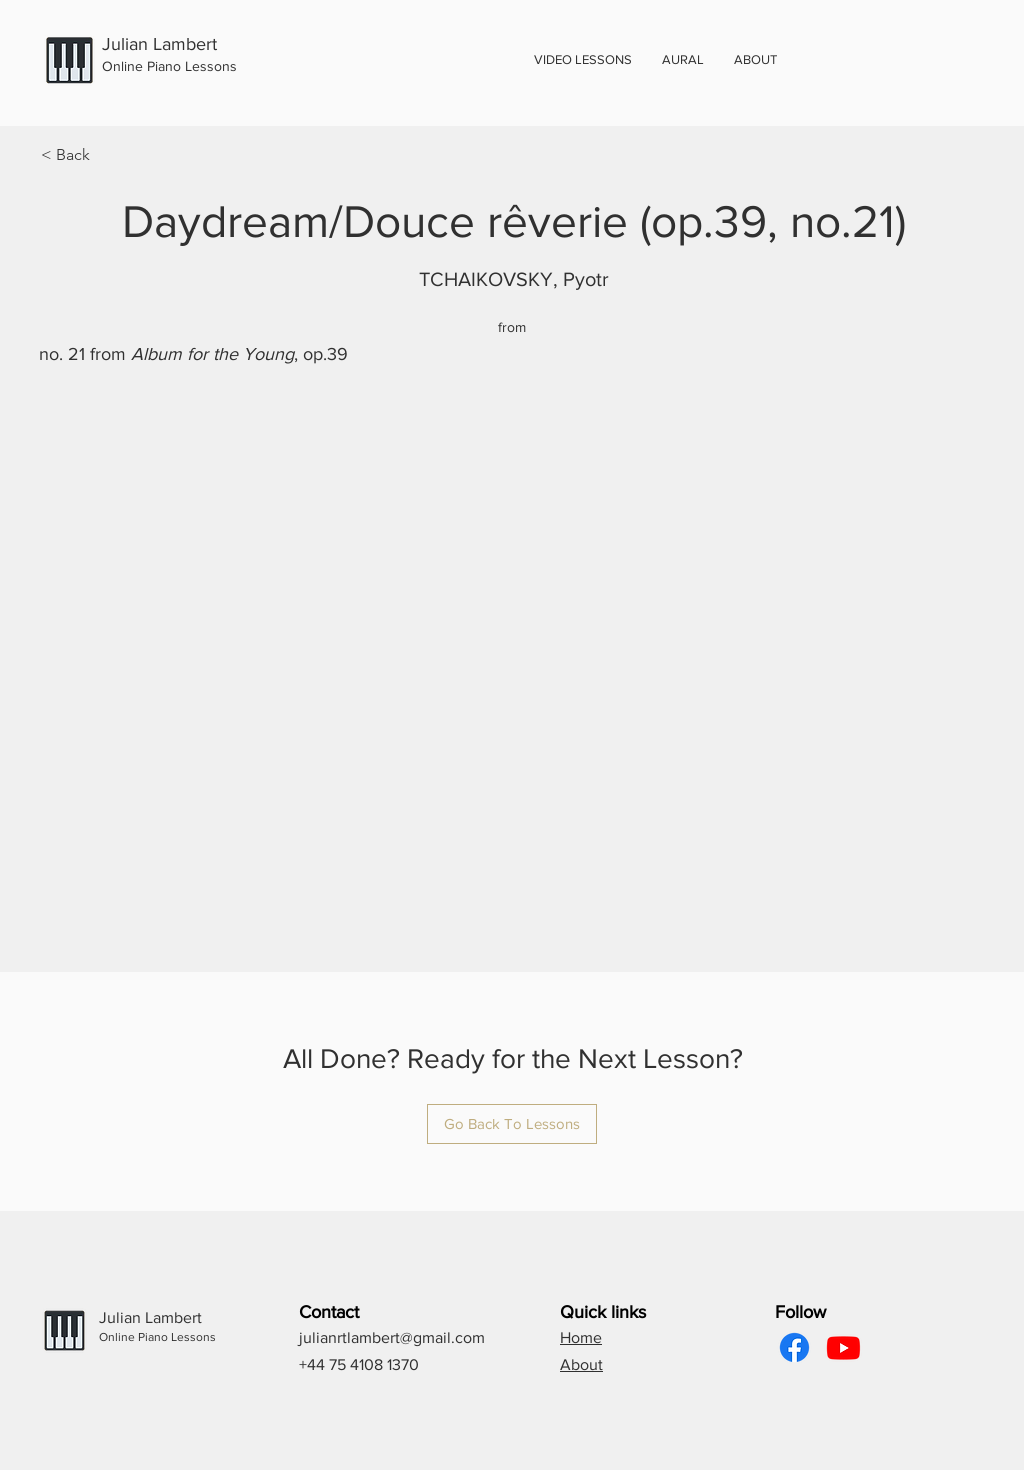 The height and width of the screenshot is (1470, 1024). I want to click on [Facebook], so click(794, 1347).